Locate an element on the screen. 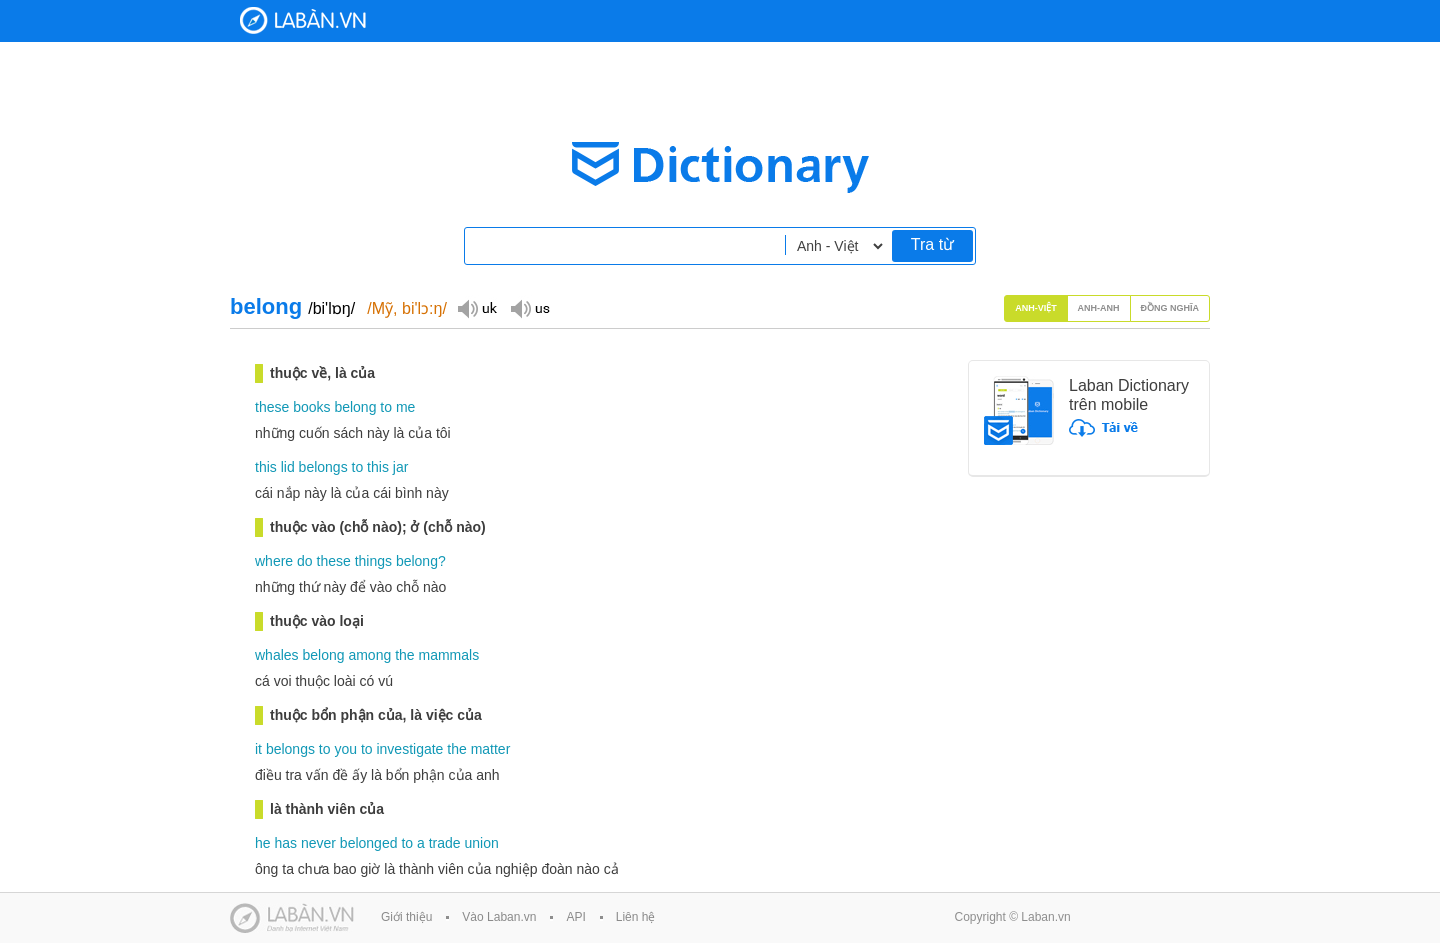  the is located at coordinates (404, 655).